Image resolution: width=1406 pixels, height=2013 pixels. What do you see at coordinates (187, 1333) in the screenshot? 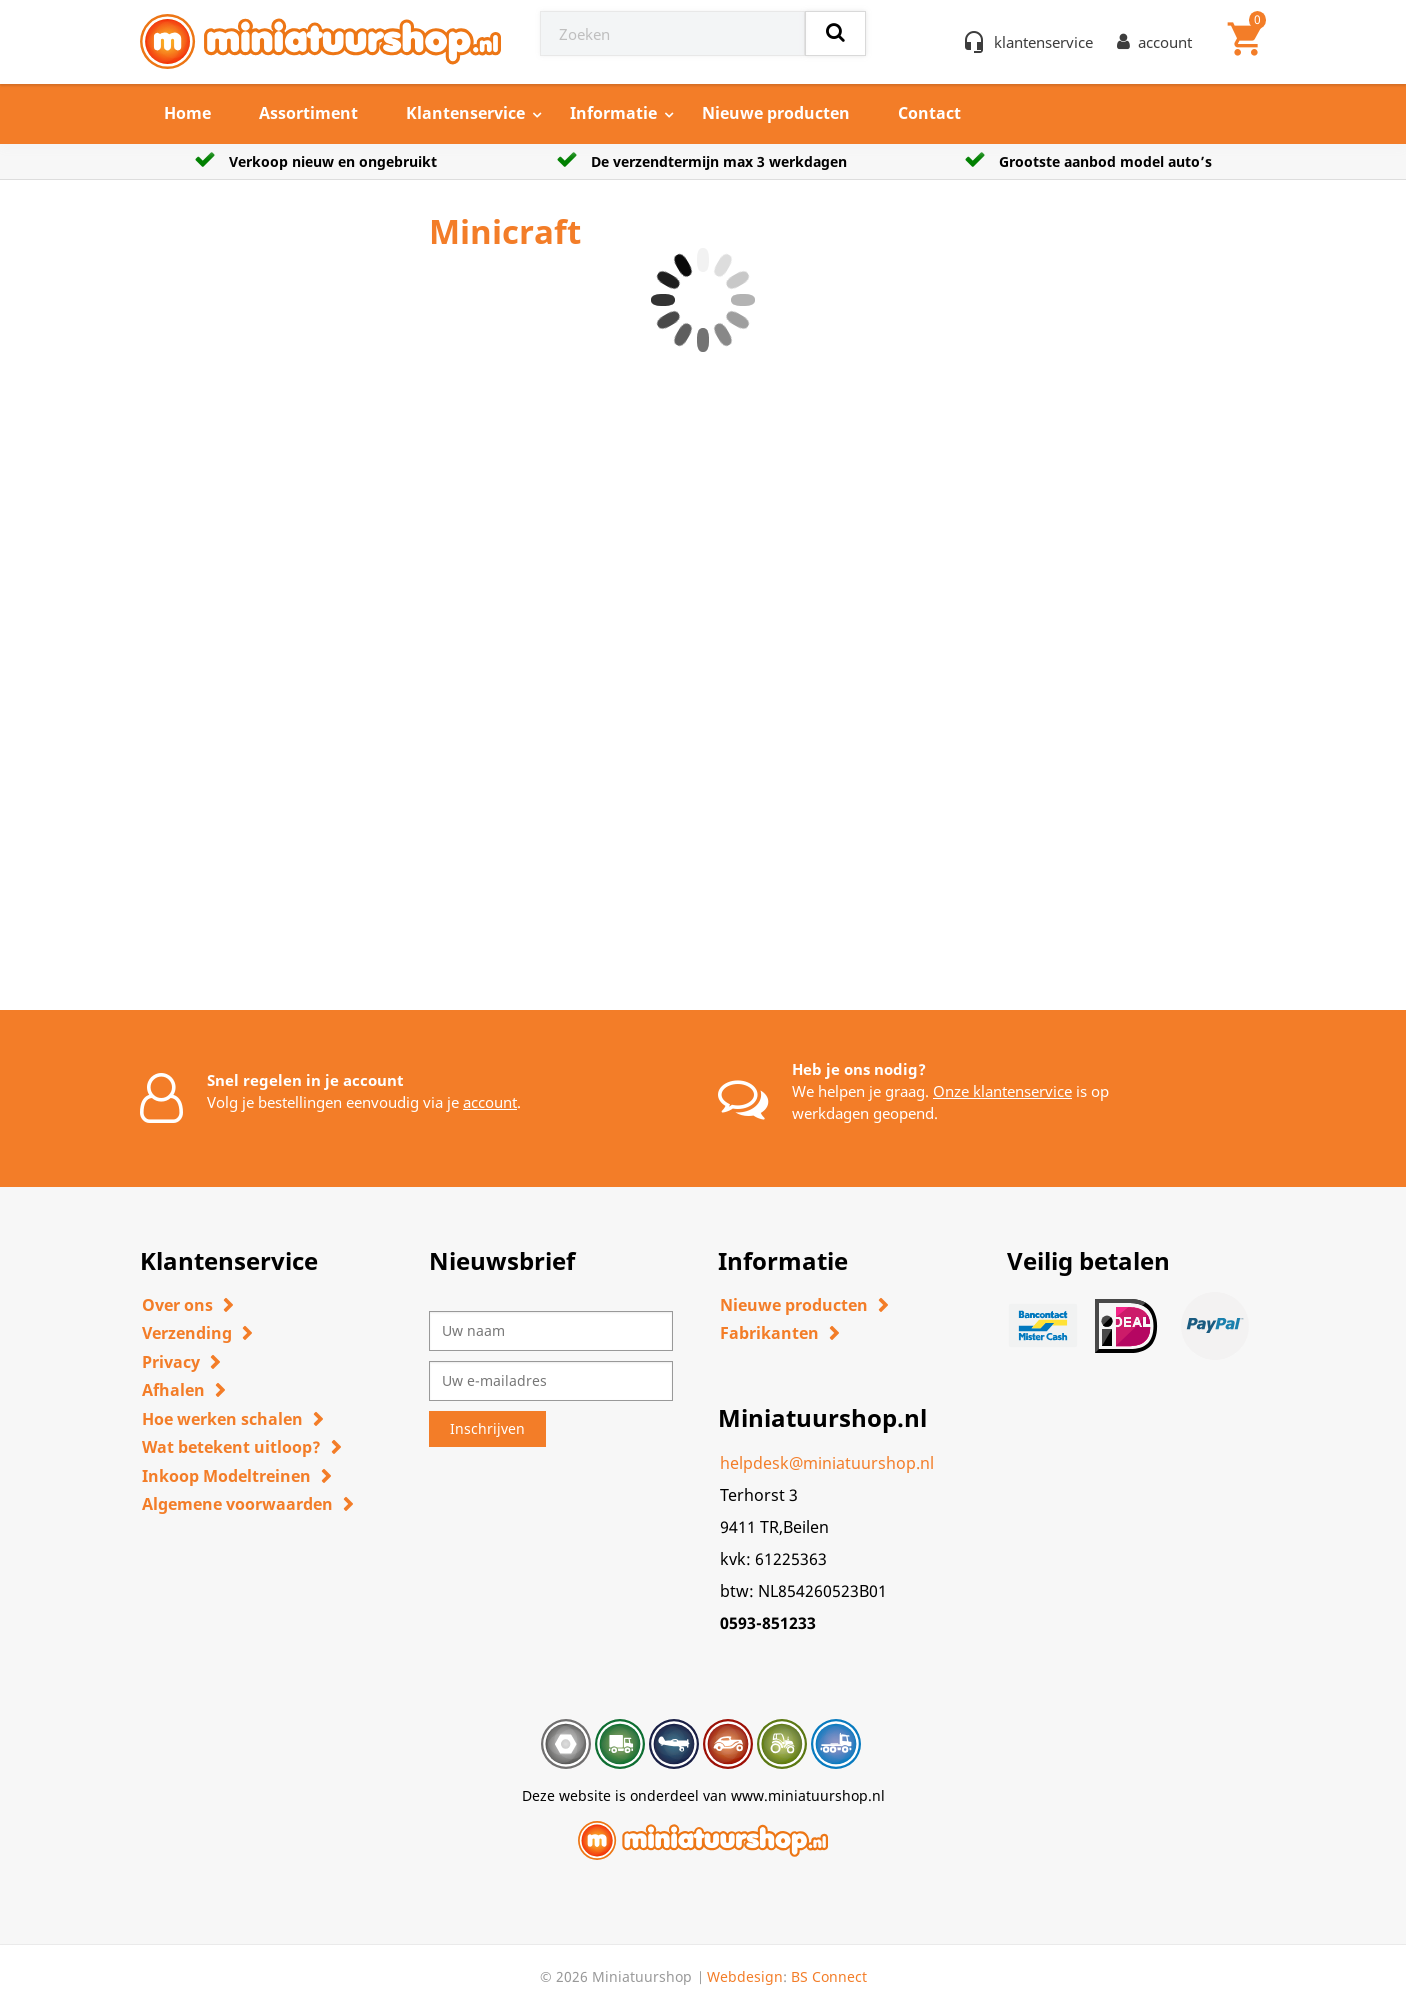
I see `Verzending` at bounding box center [187, 1333].